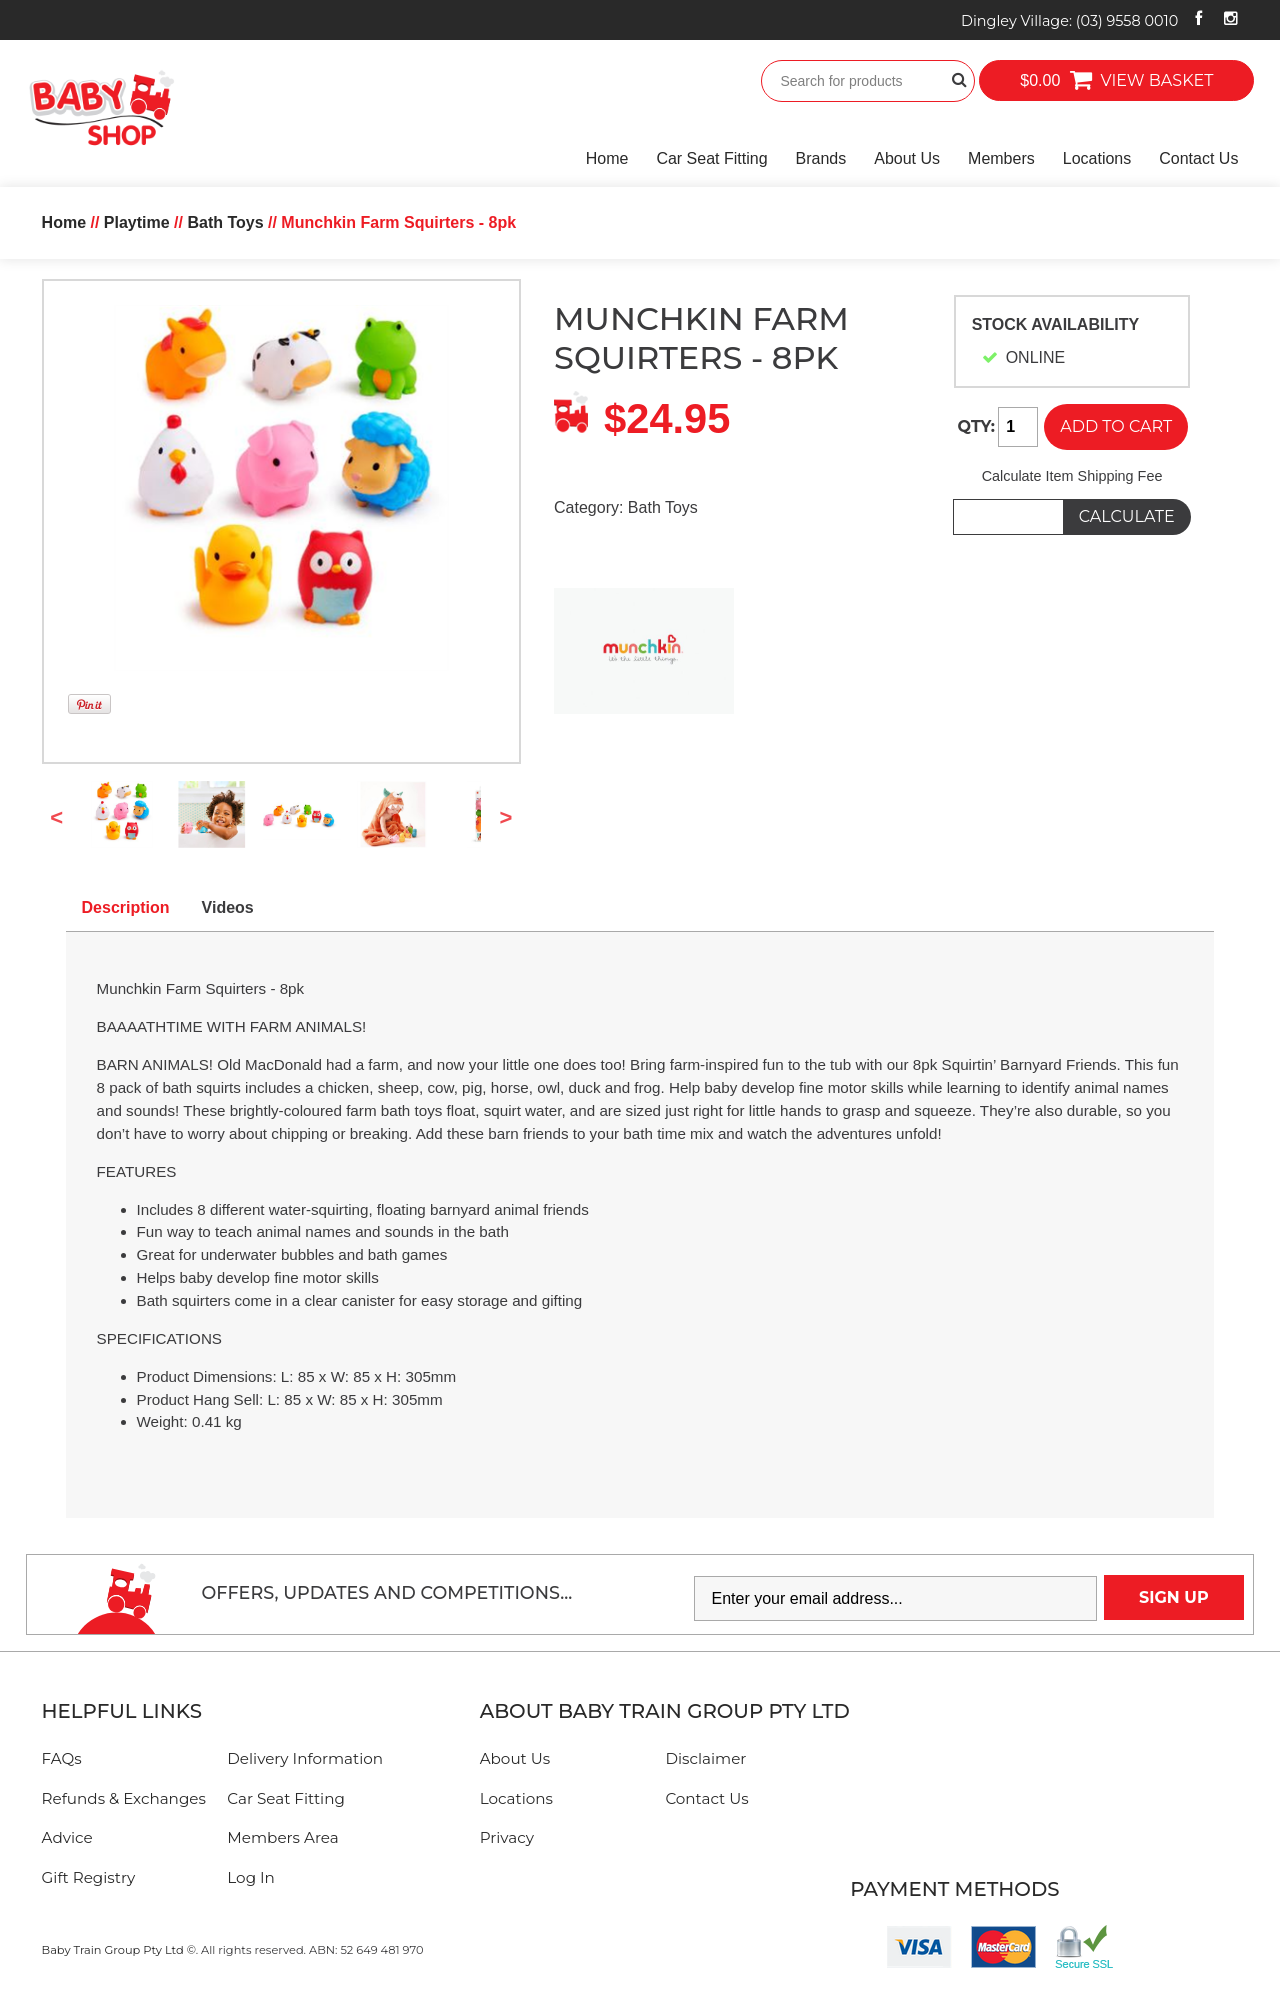  What do you see at coordinates (228, 907) in the screenshot?
I see `Videos [tab]` at bounding box center [228, 907].